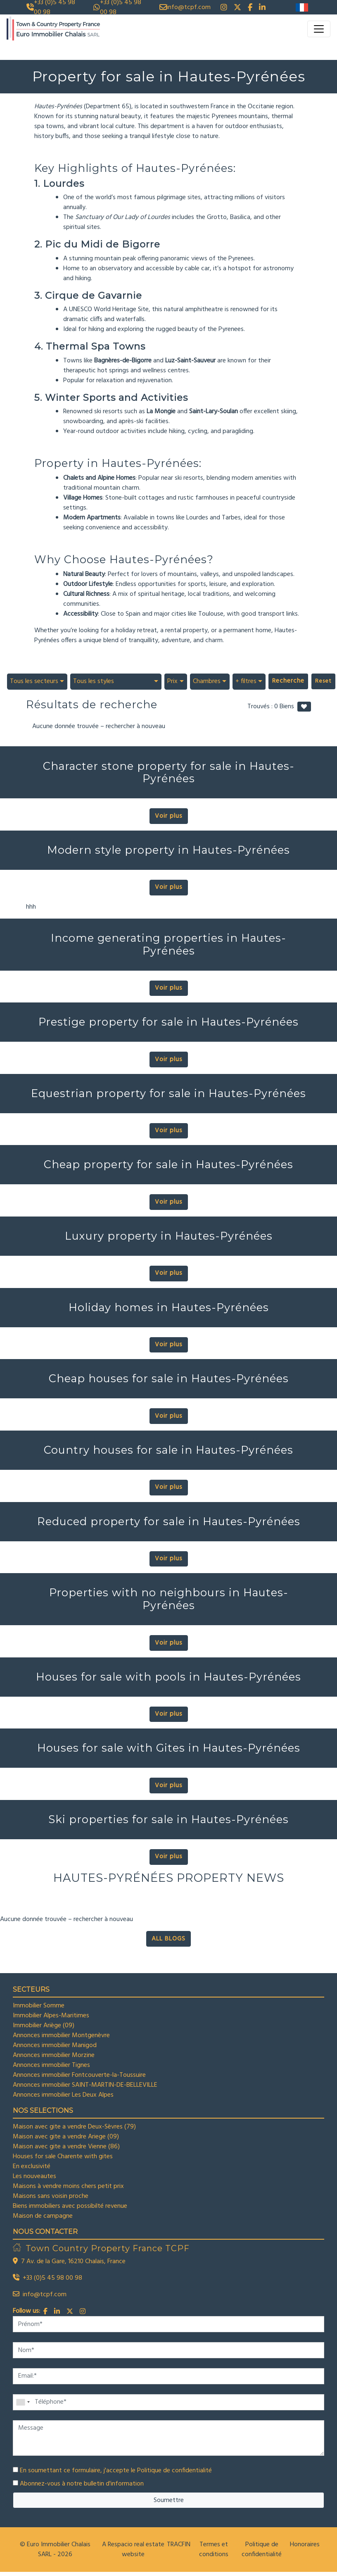  I want to click on Maisons à vendre moins chers petit prix, so click(68, 2186).